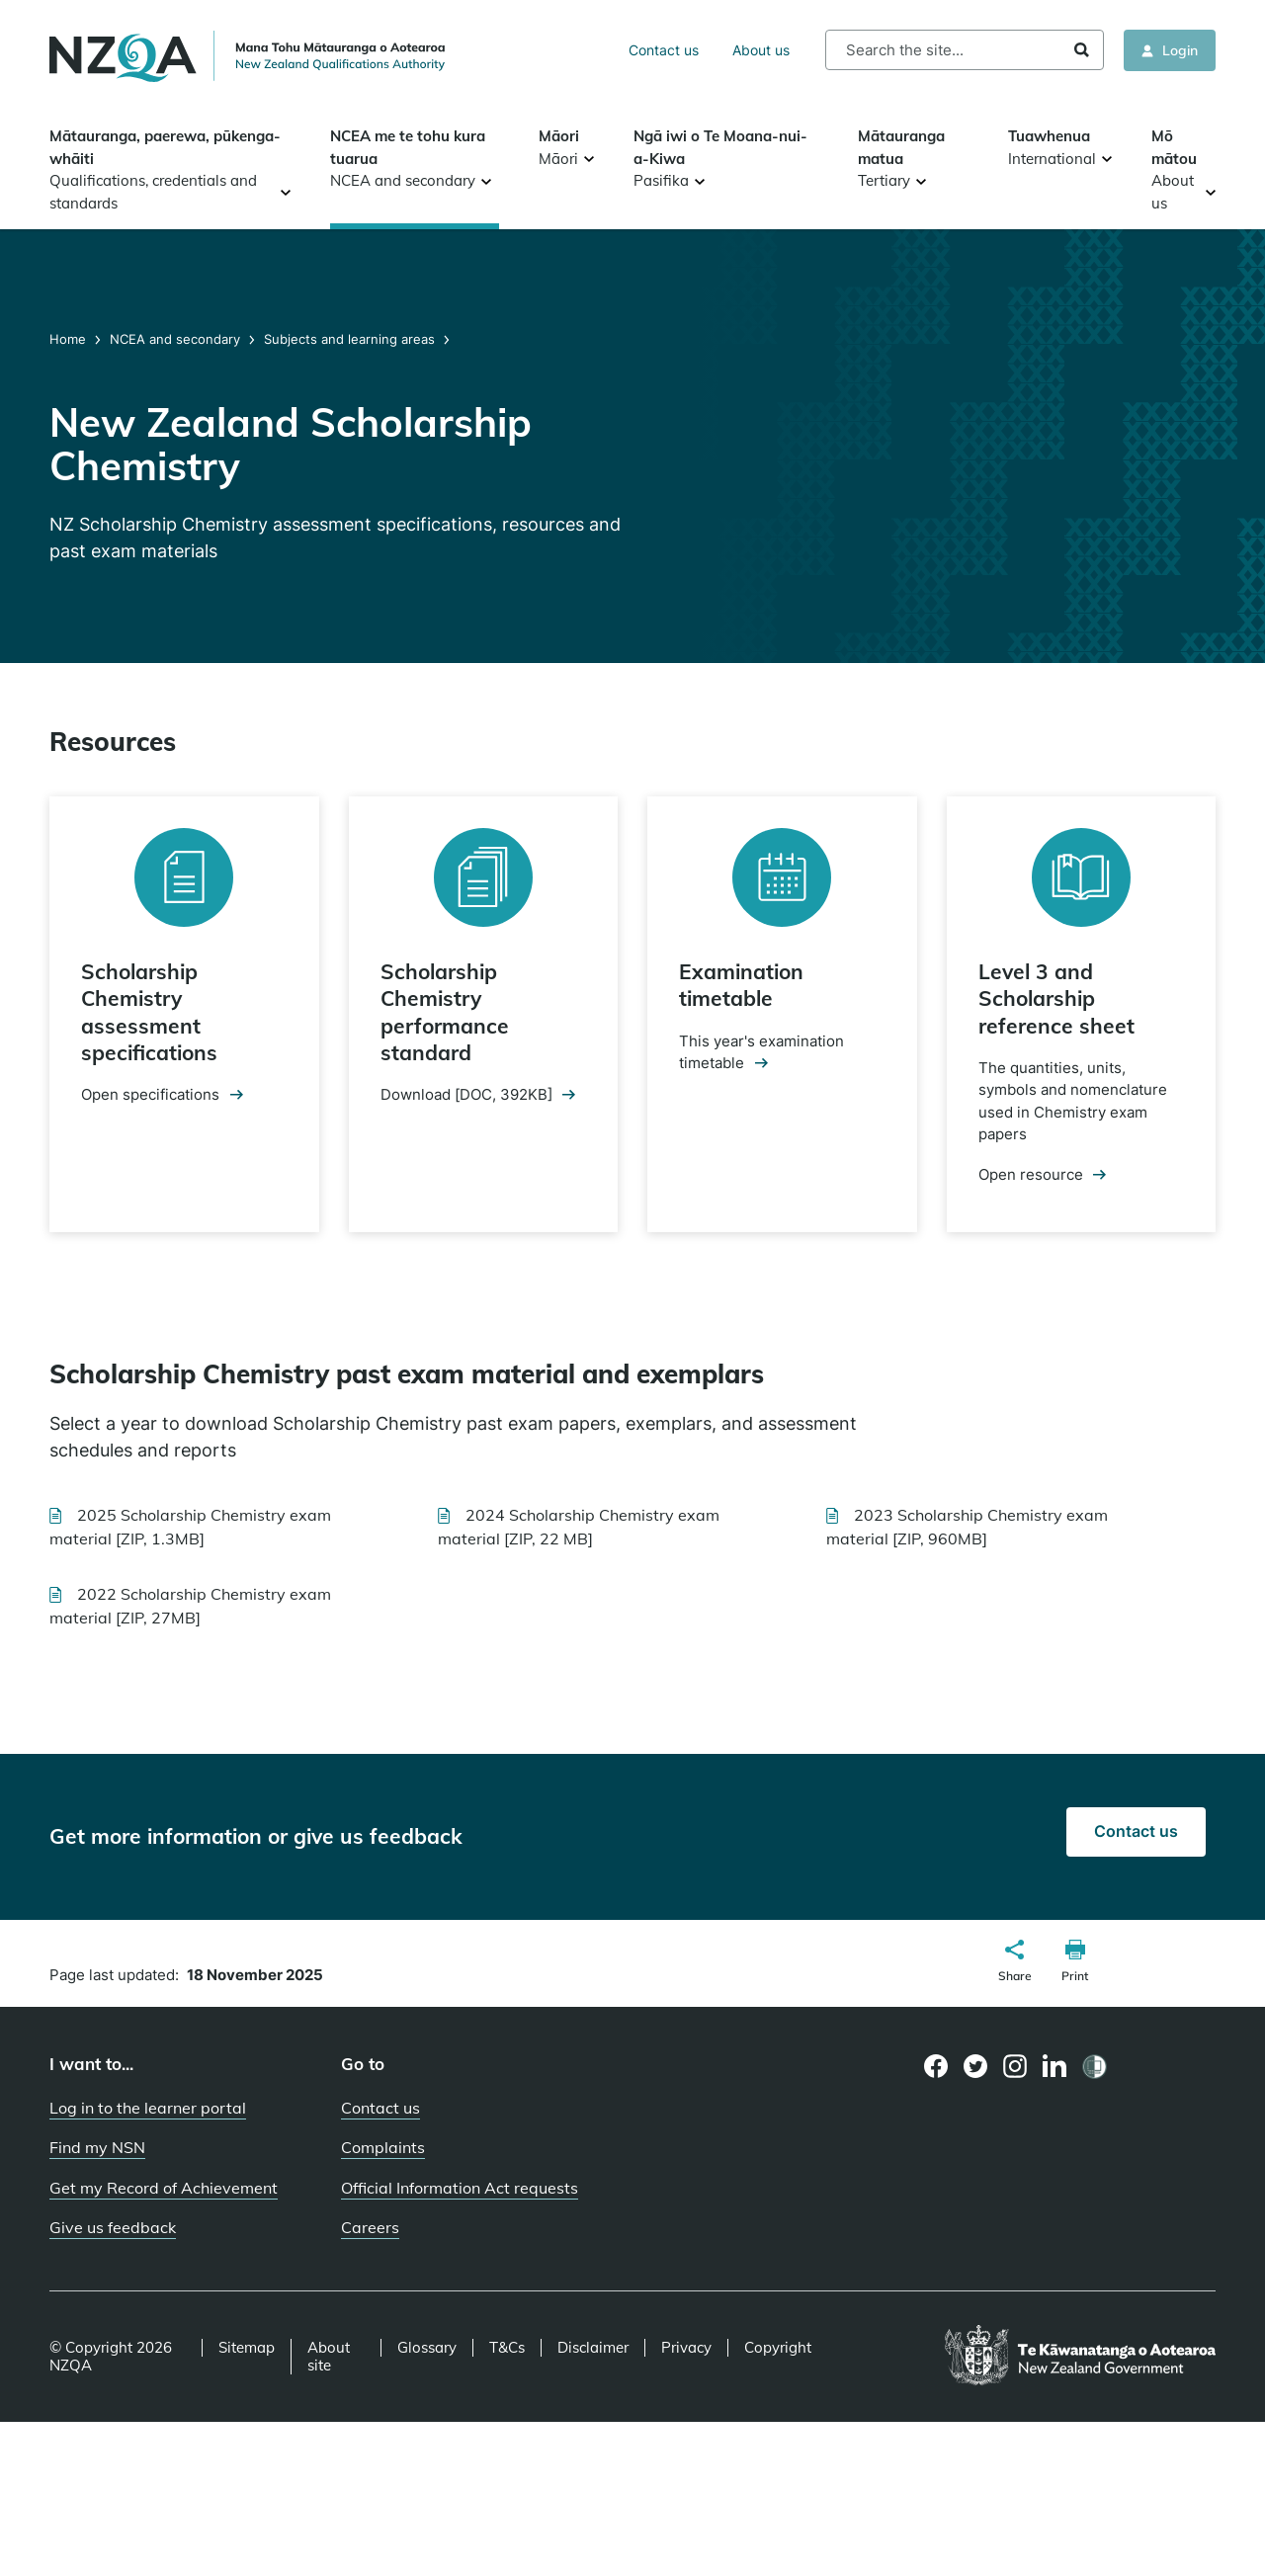  I want to click on NCEA and secondary, so click(175, 339).